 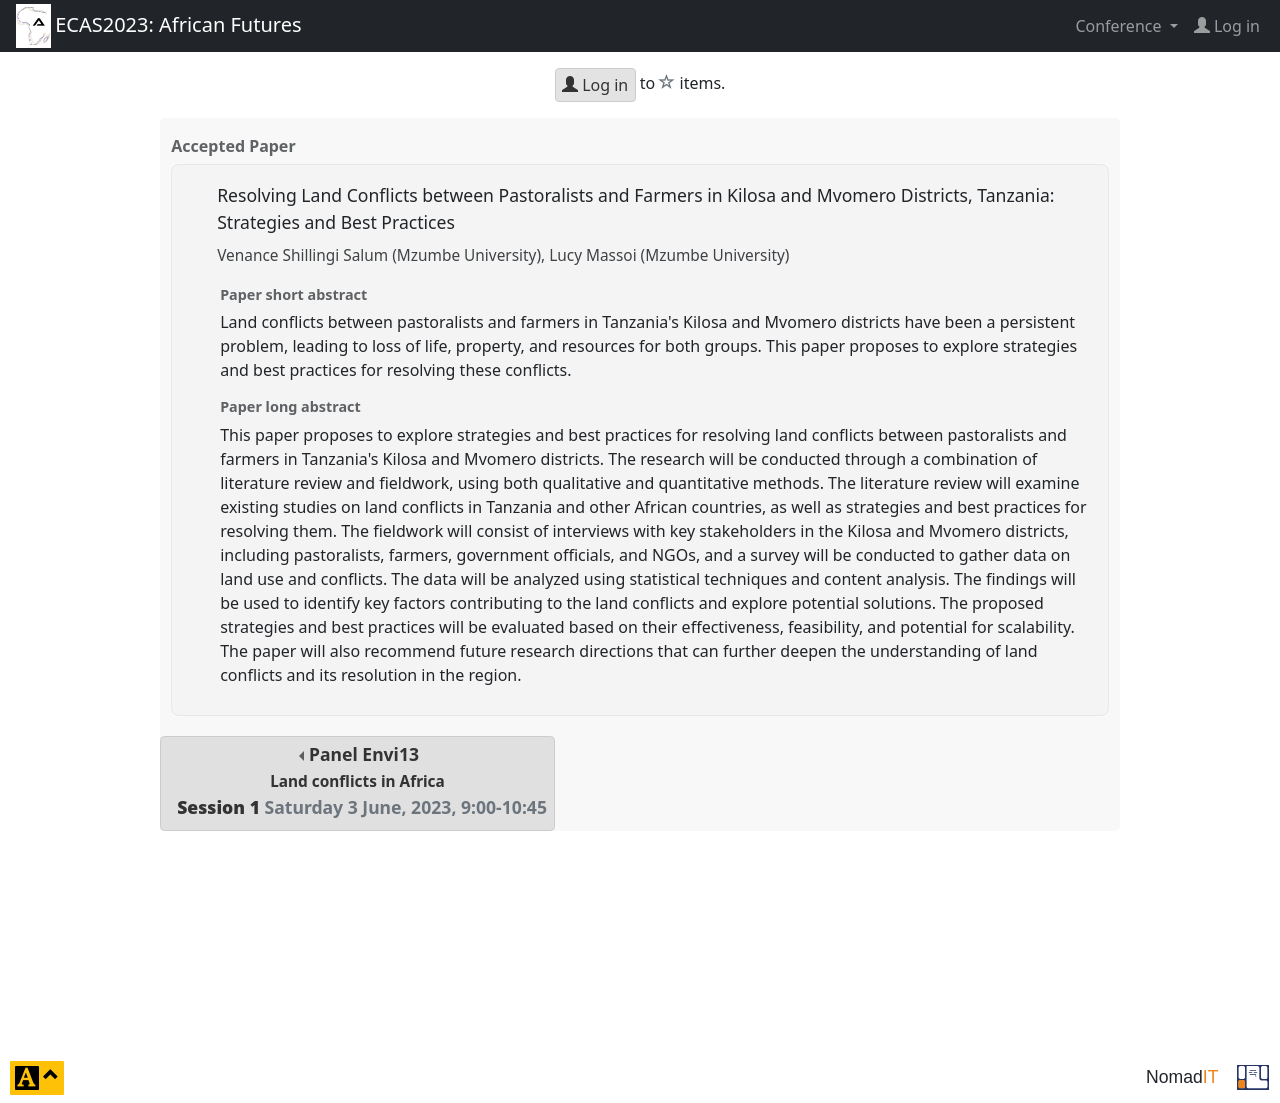 I want to click on Conference, so click(x=1120, y=26).